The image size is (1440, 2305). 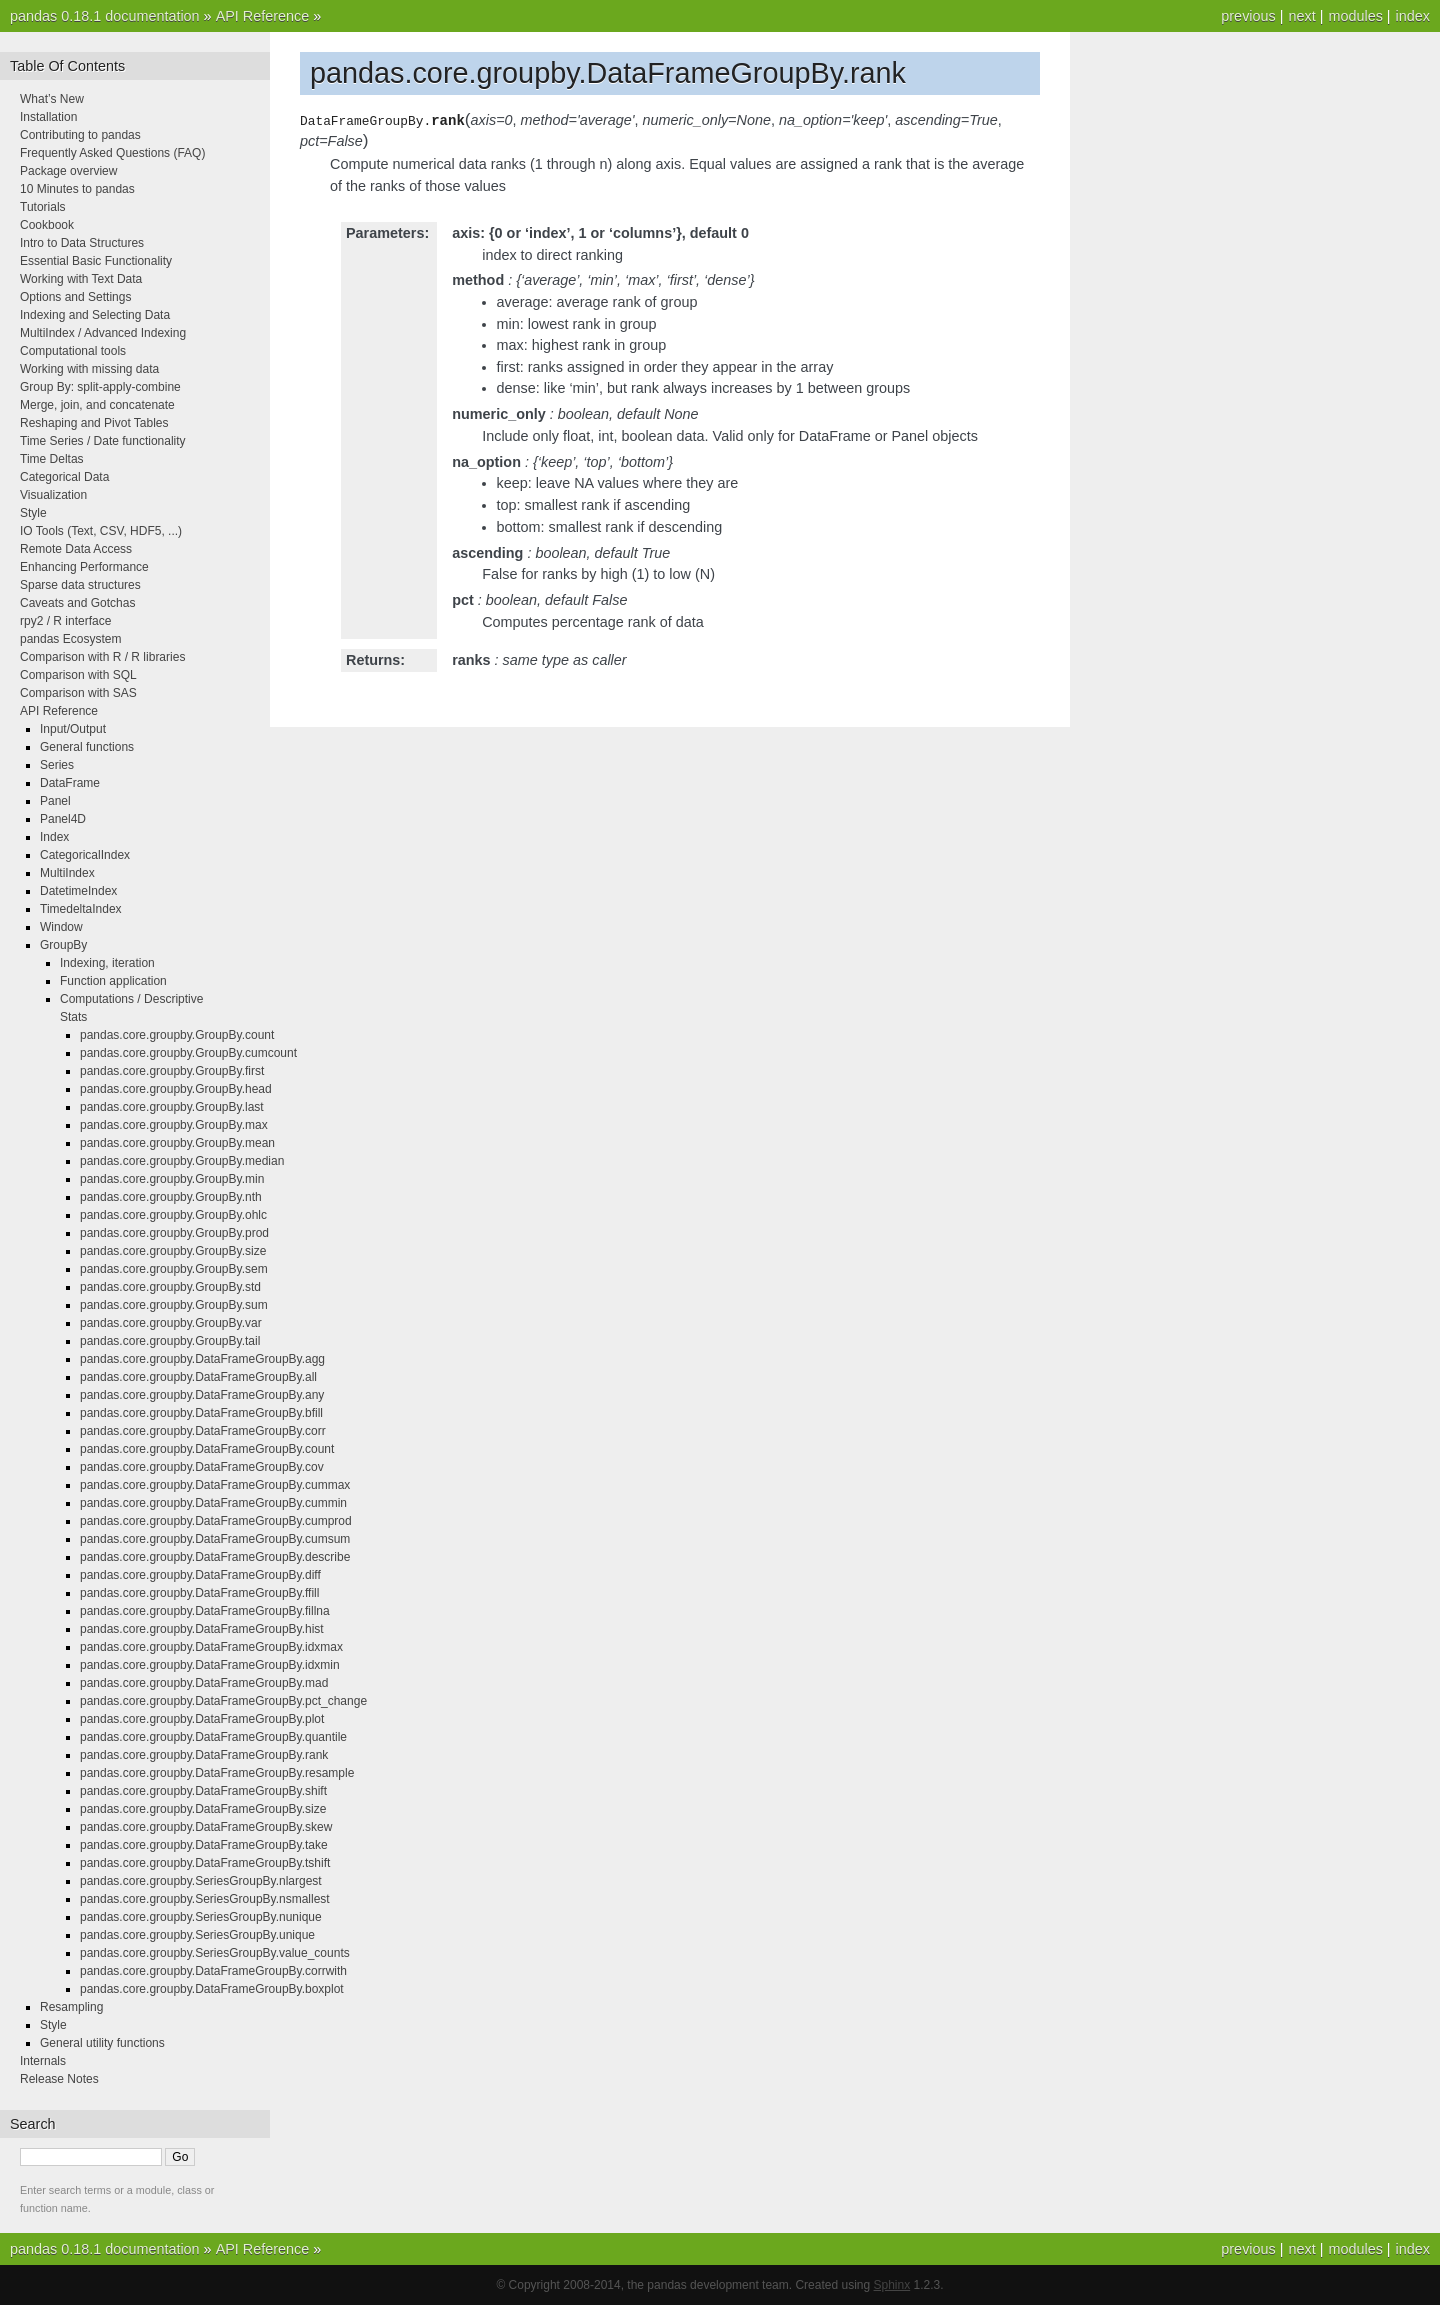 I want to click on Working with Text Data, so click(x=81, y=279).